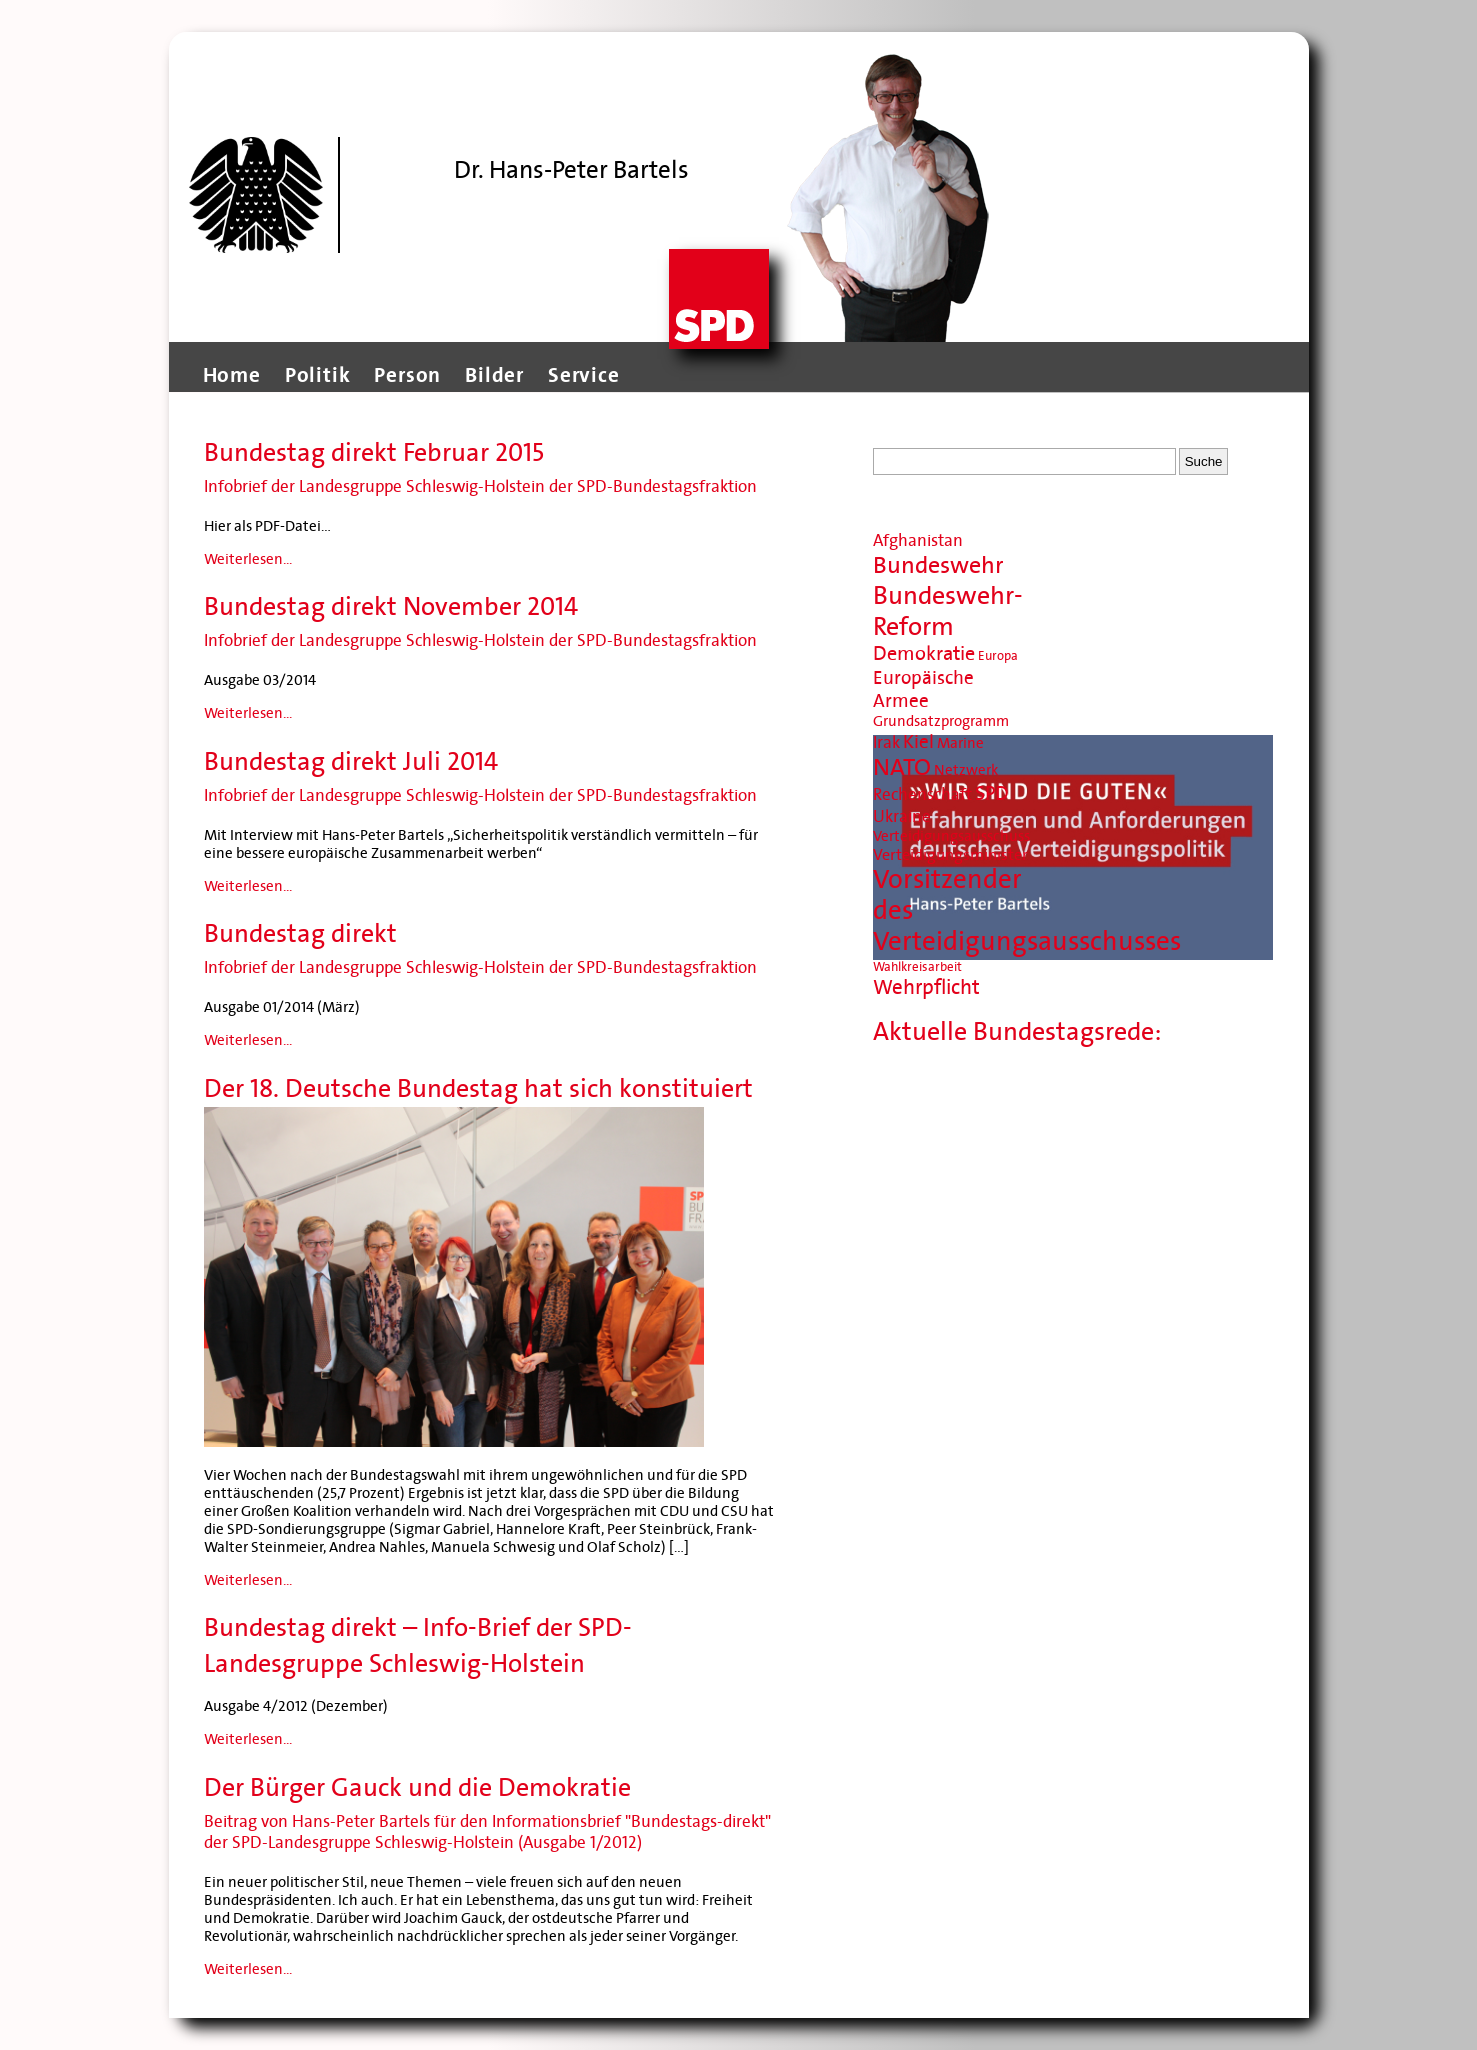 Image resolution: width=1477 pixels, height=2050 pixels. What do you see at coordinates (960, 743) in the screenshot?
I see `Marine` at bounding box center [960, 743].